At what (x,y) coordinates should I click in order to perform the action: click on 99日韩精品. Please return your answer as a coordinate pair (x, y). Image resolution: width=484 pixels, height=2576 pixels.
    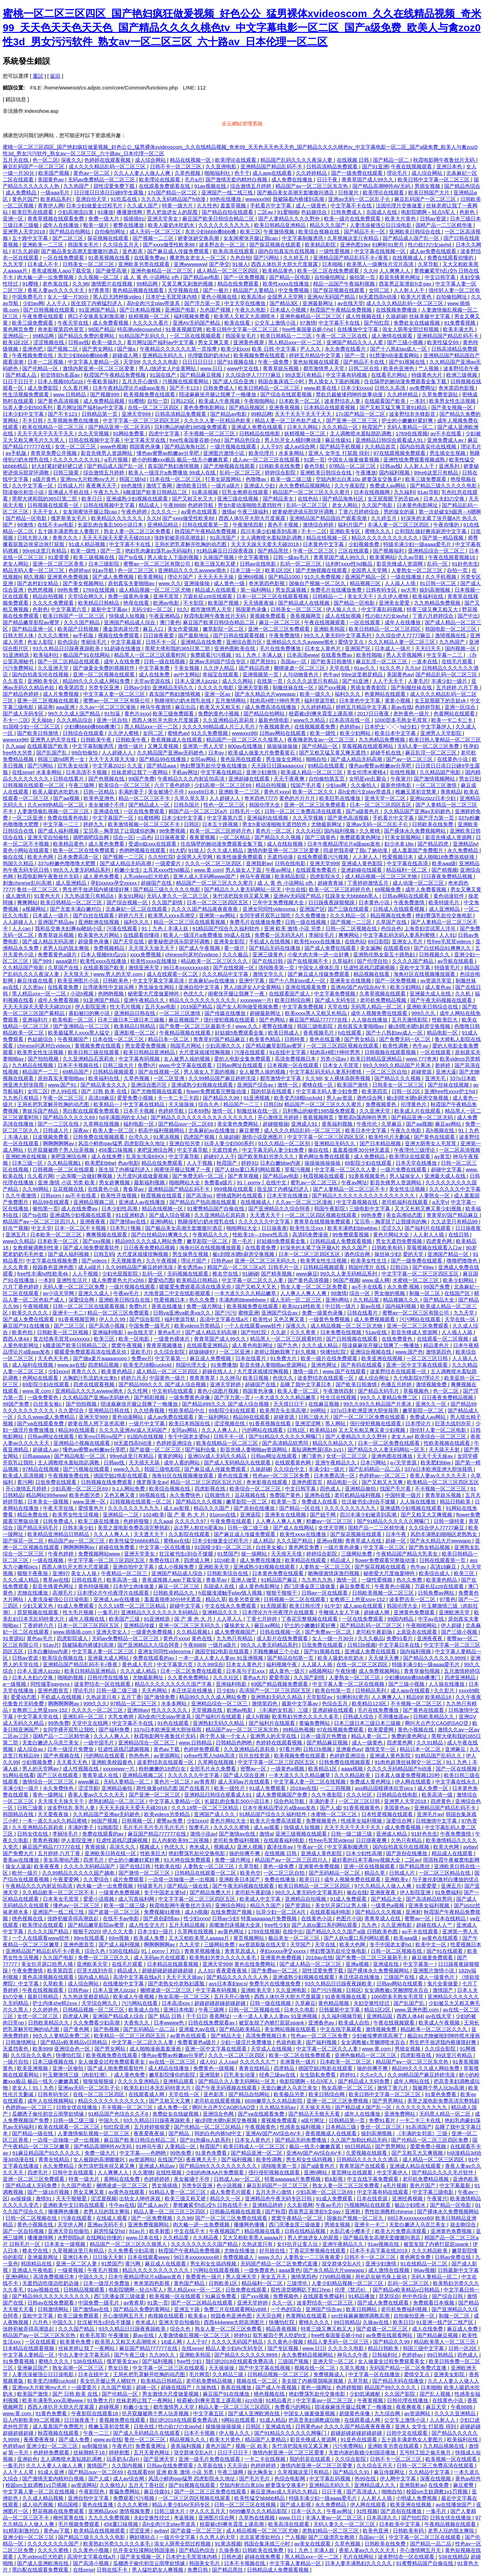
    Looking at the image, I should click on (358, 2146).